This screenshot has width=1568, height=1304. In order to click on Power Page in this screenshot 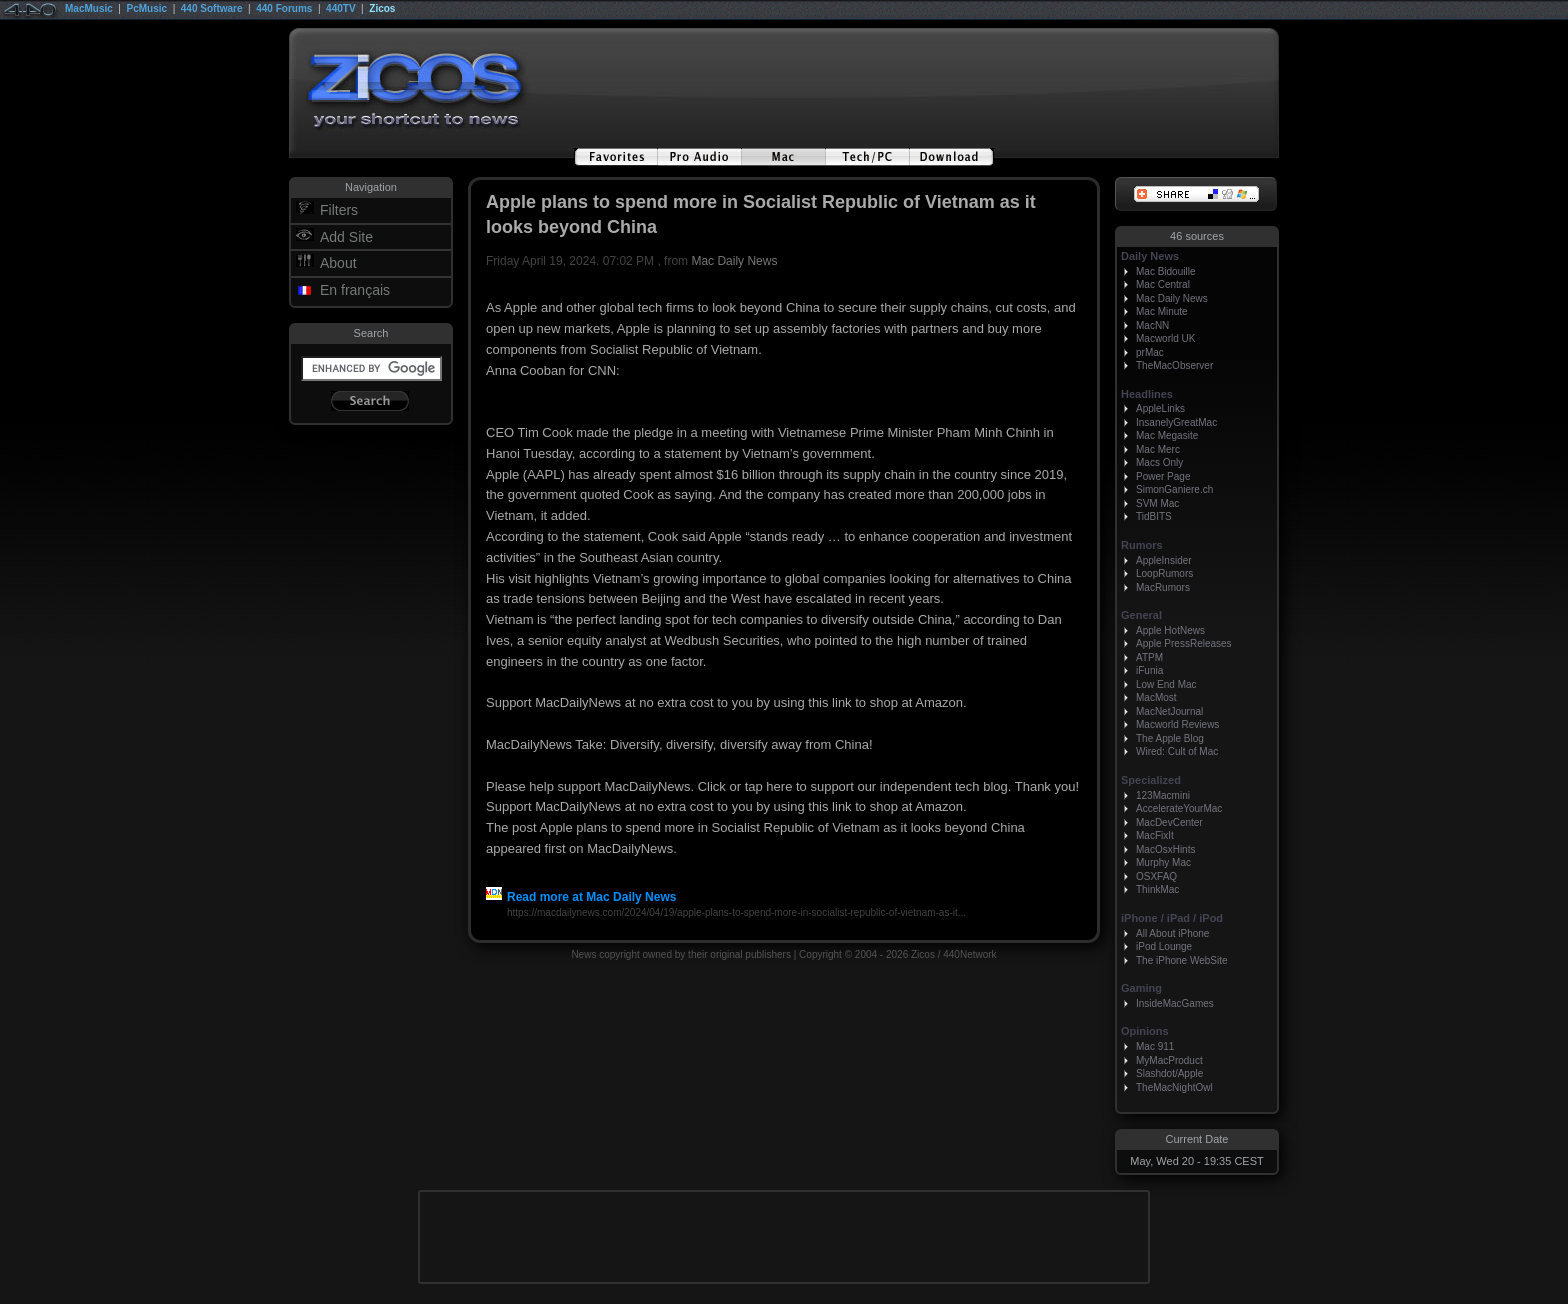, I will do `click(1163, 476)`.